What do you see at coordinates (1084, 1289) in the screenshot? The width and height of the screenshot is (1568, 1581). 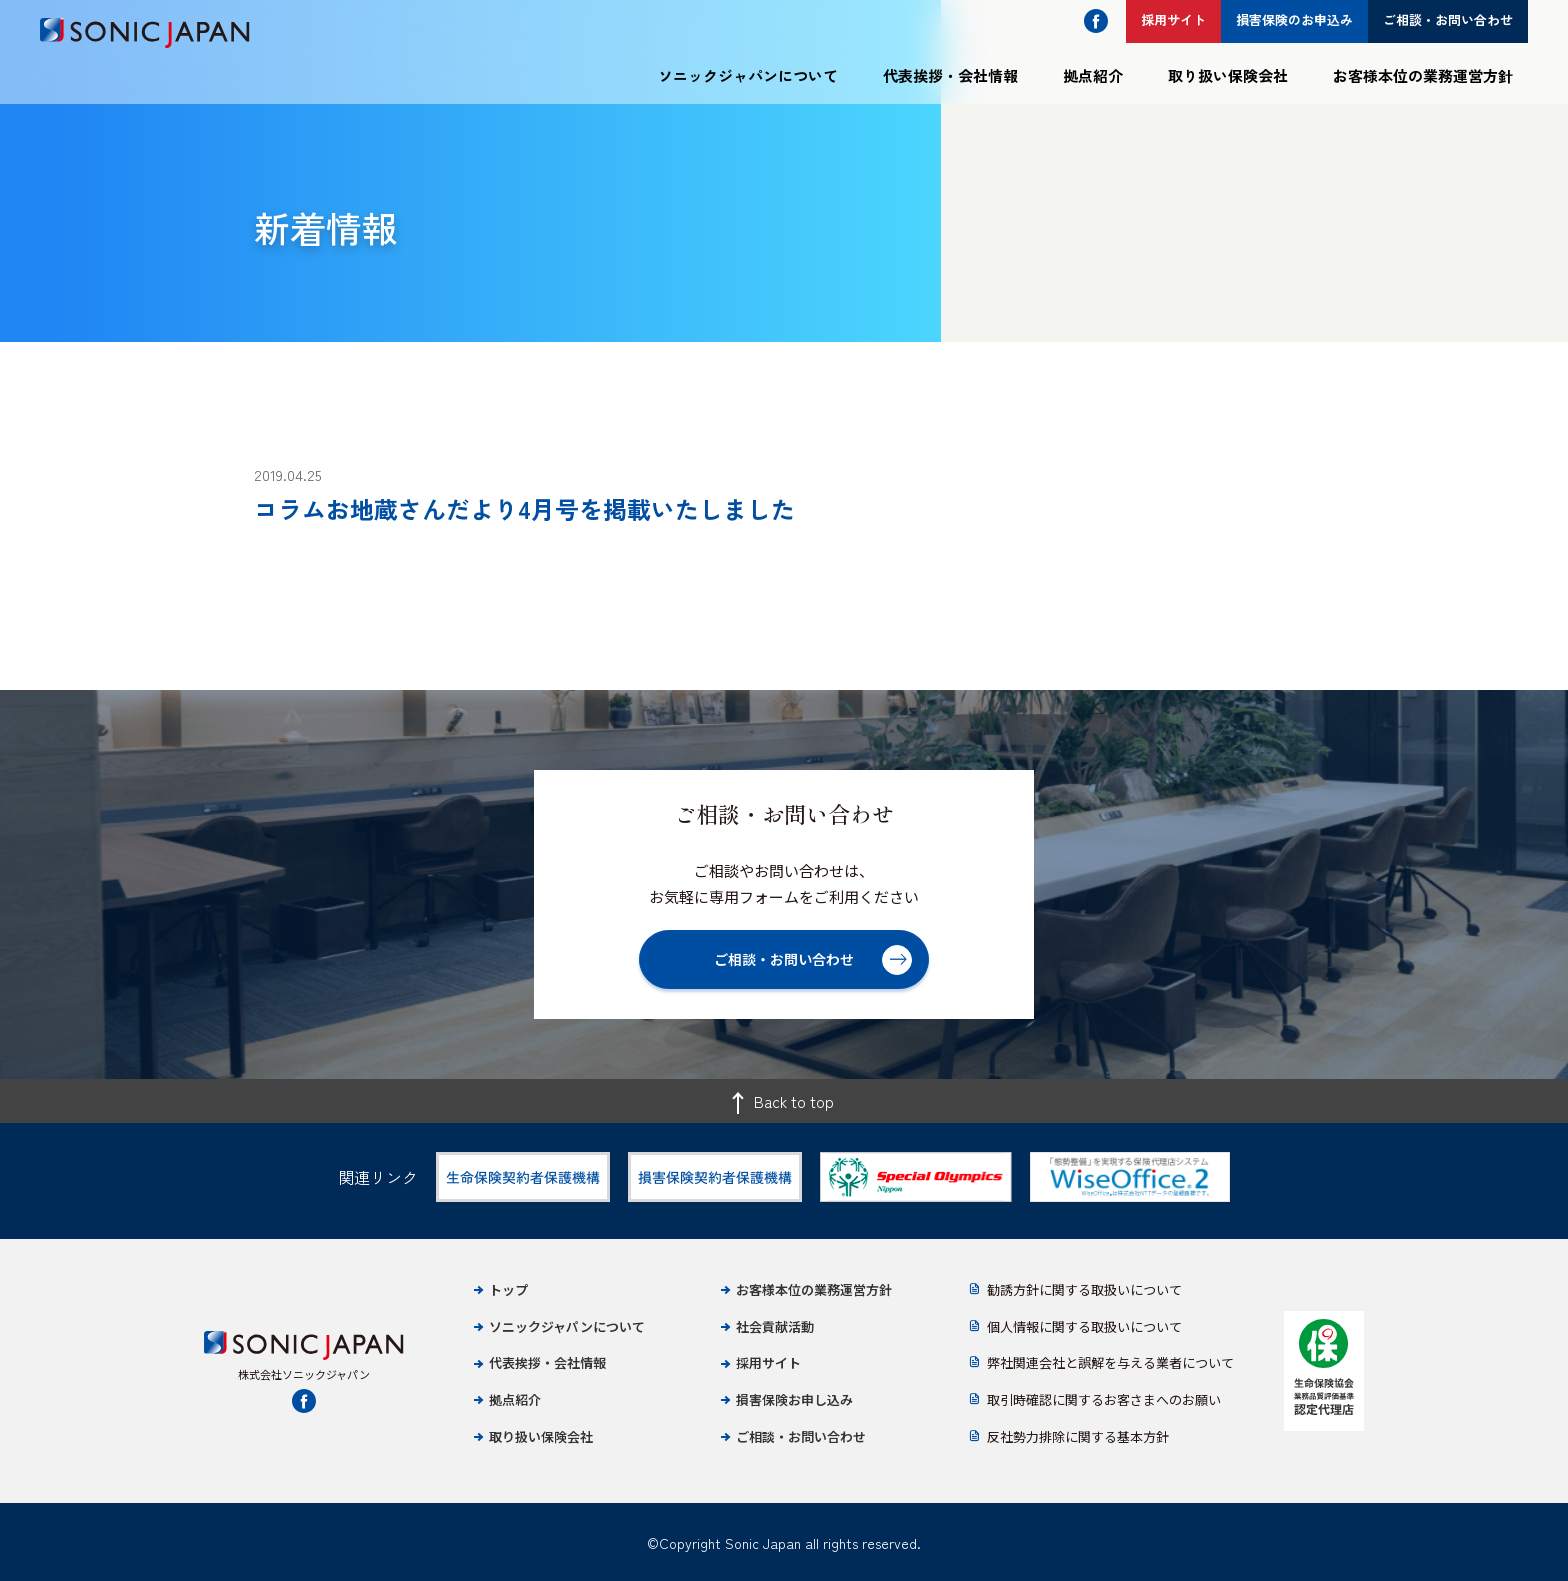 I see `勧誘方針に関する取扱いについて` at bounding box center [1084, 1289].